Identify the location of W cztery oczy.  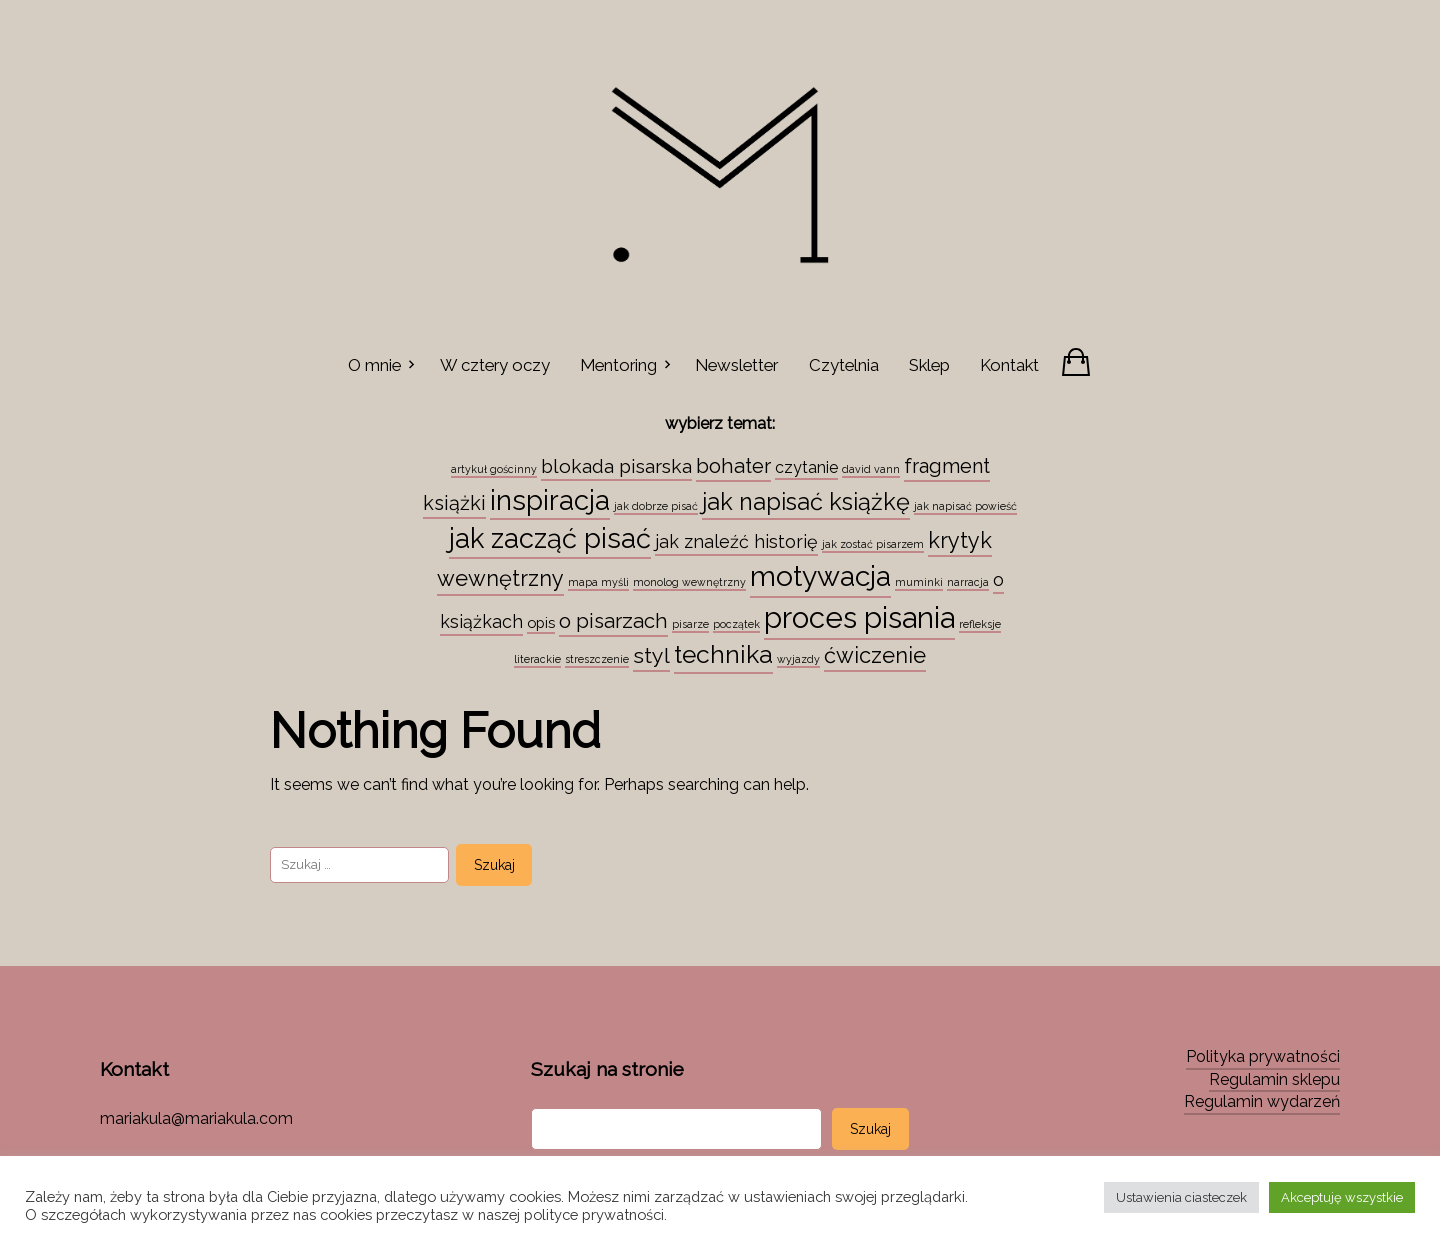
(495, 365).